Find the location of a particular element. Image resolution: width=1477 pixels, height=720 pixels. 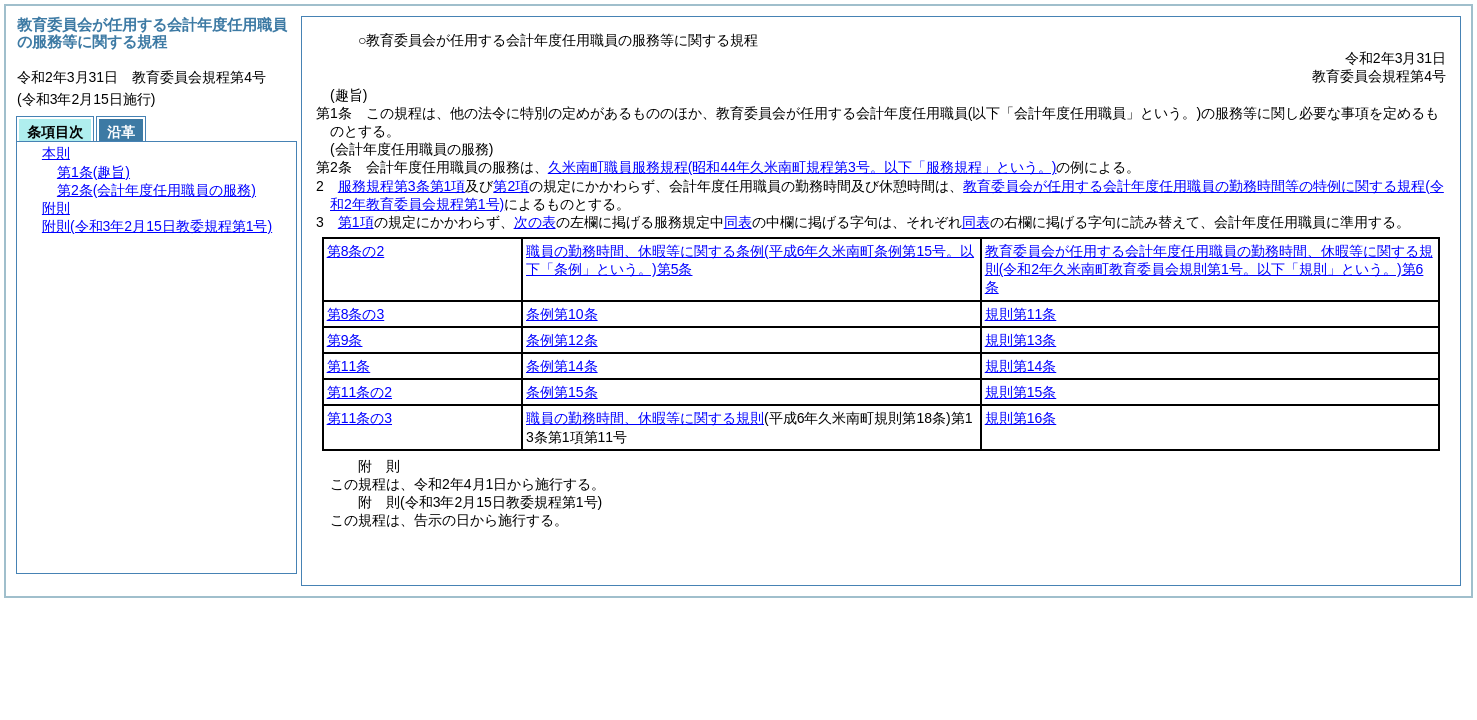

規則第14条 is located at coordinates (1021, 366).